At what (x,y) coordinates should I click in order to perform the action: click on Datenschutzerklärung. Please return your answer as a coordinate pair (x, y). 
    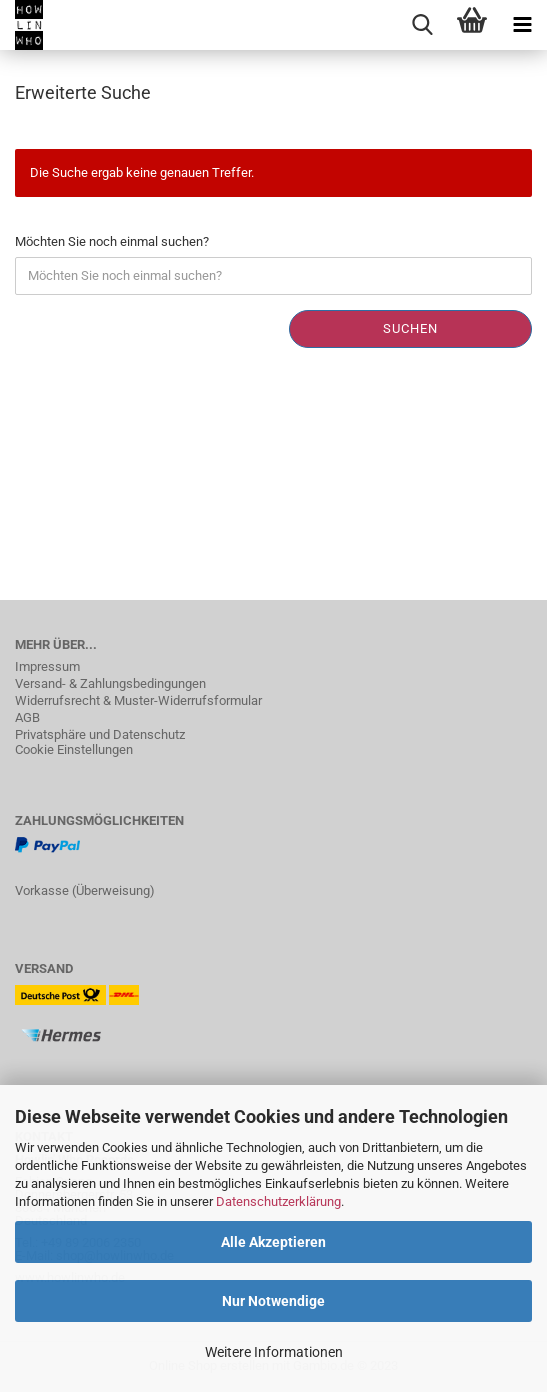
    Looking at the image, I should click on (278, 1201).